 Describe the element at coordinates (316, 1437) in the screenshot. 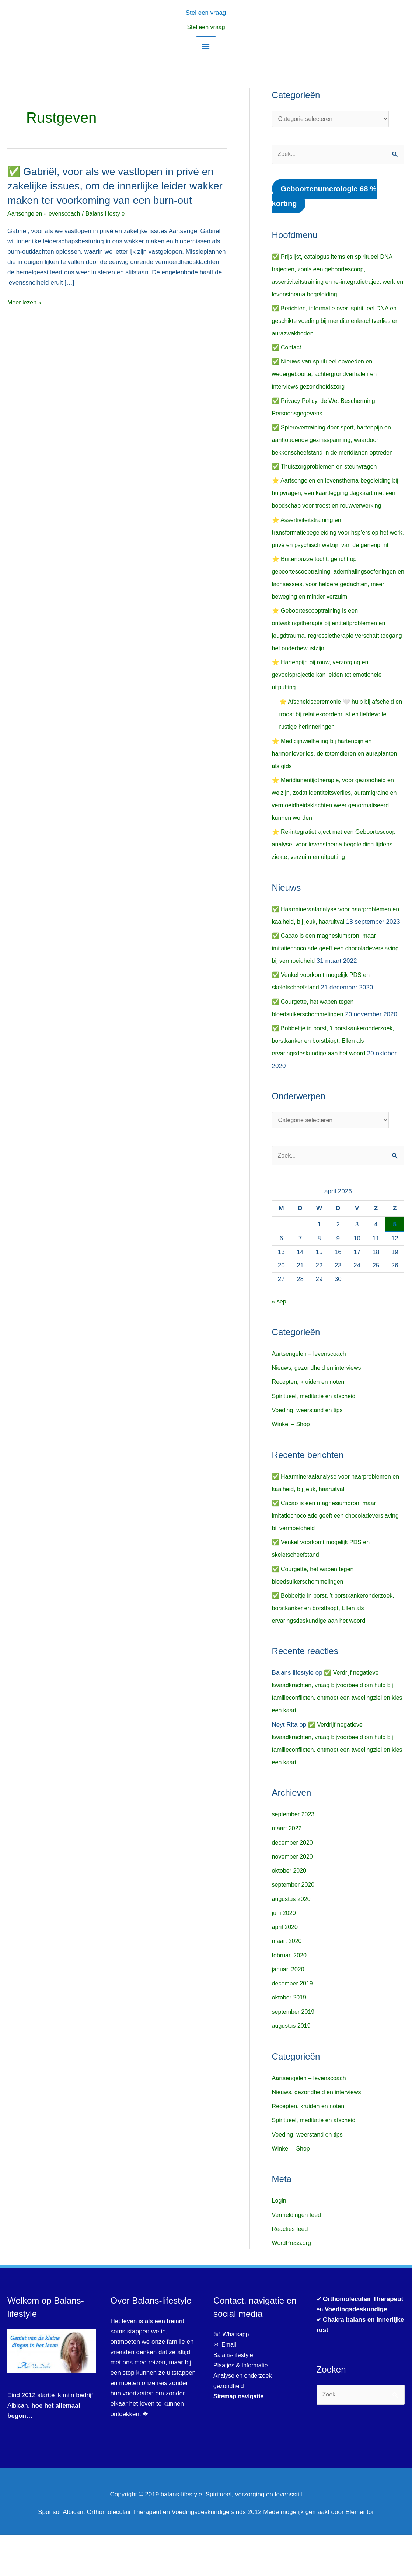

I see `Spiritueel, meditatie en afscheid` at that location.